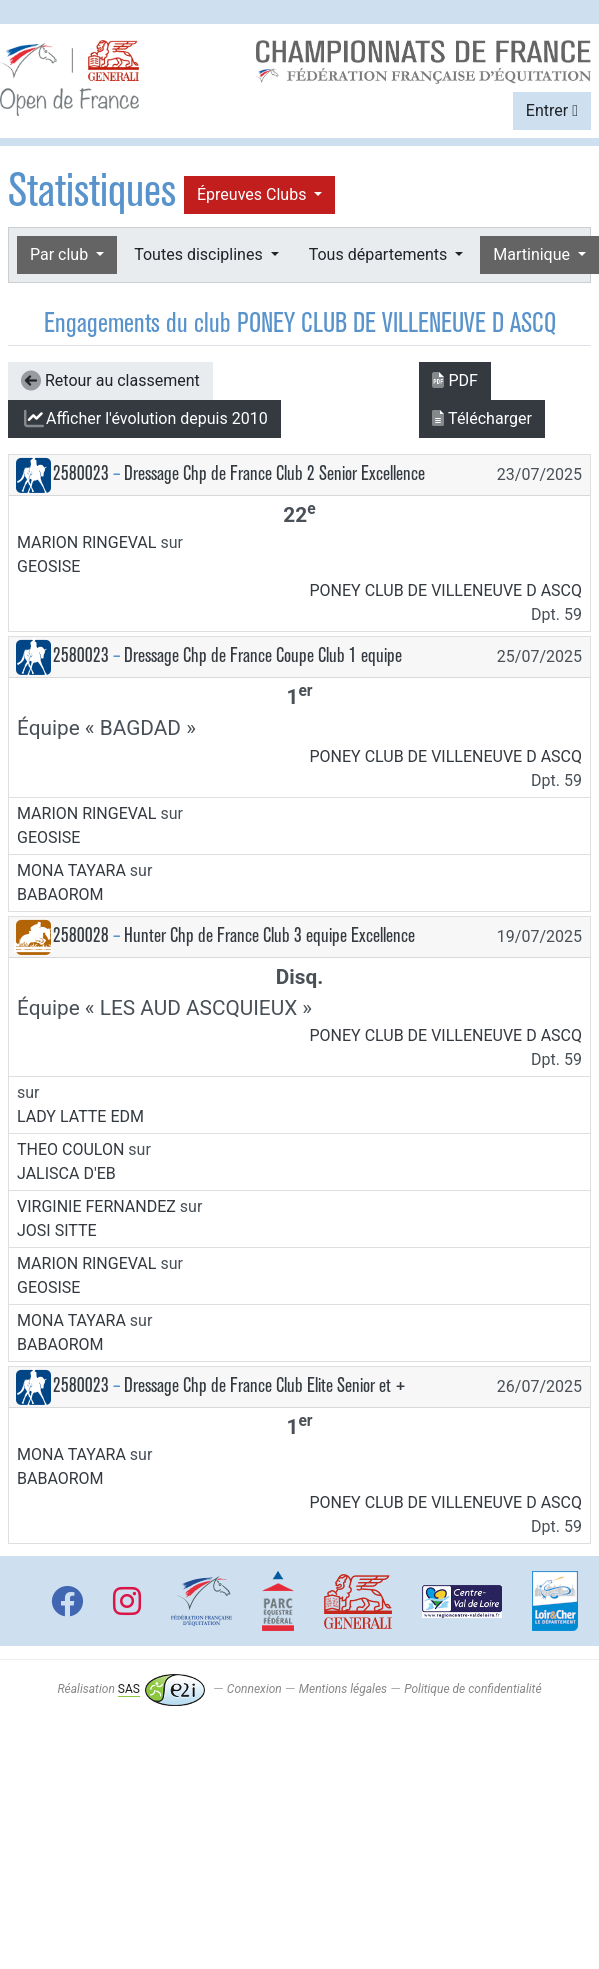 This screenshot has height=1969, width=599. I want to click on THEO COULON, so click(70, 1149).